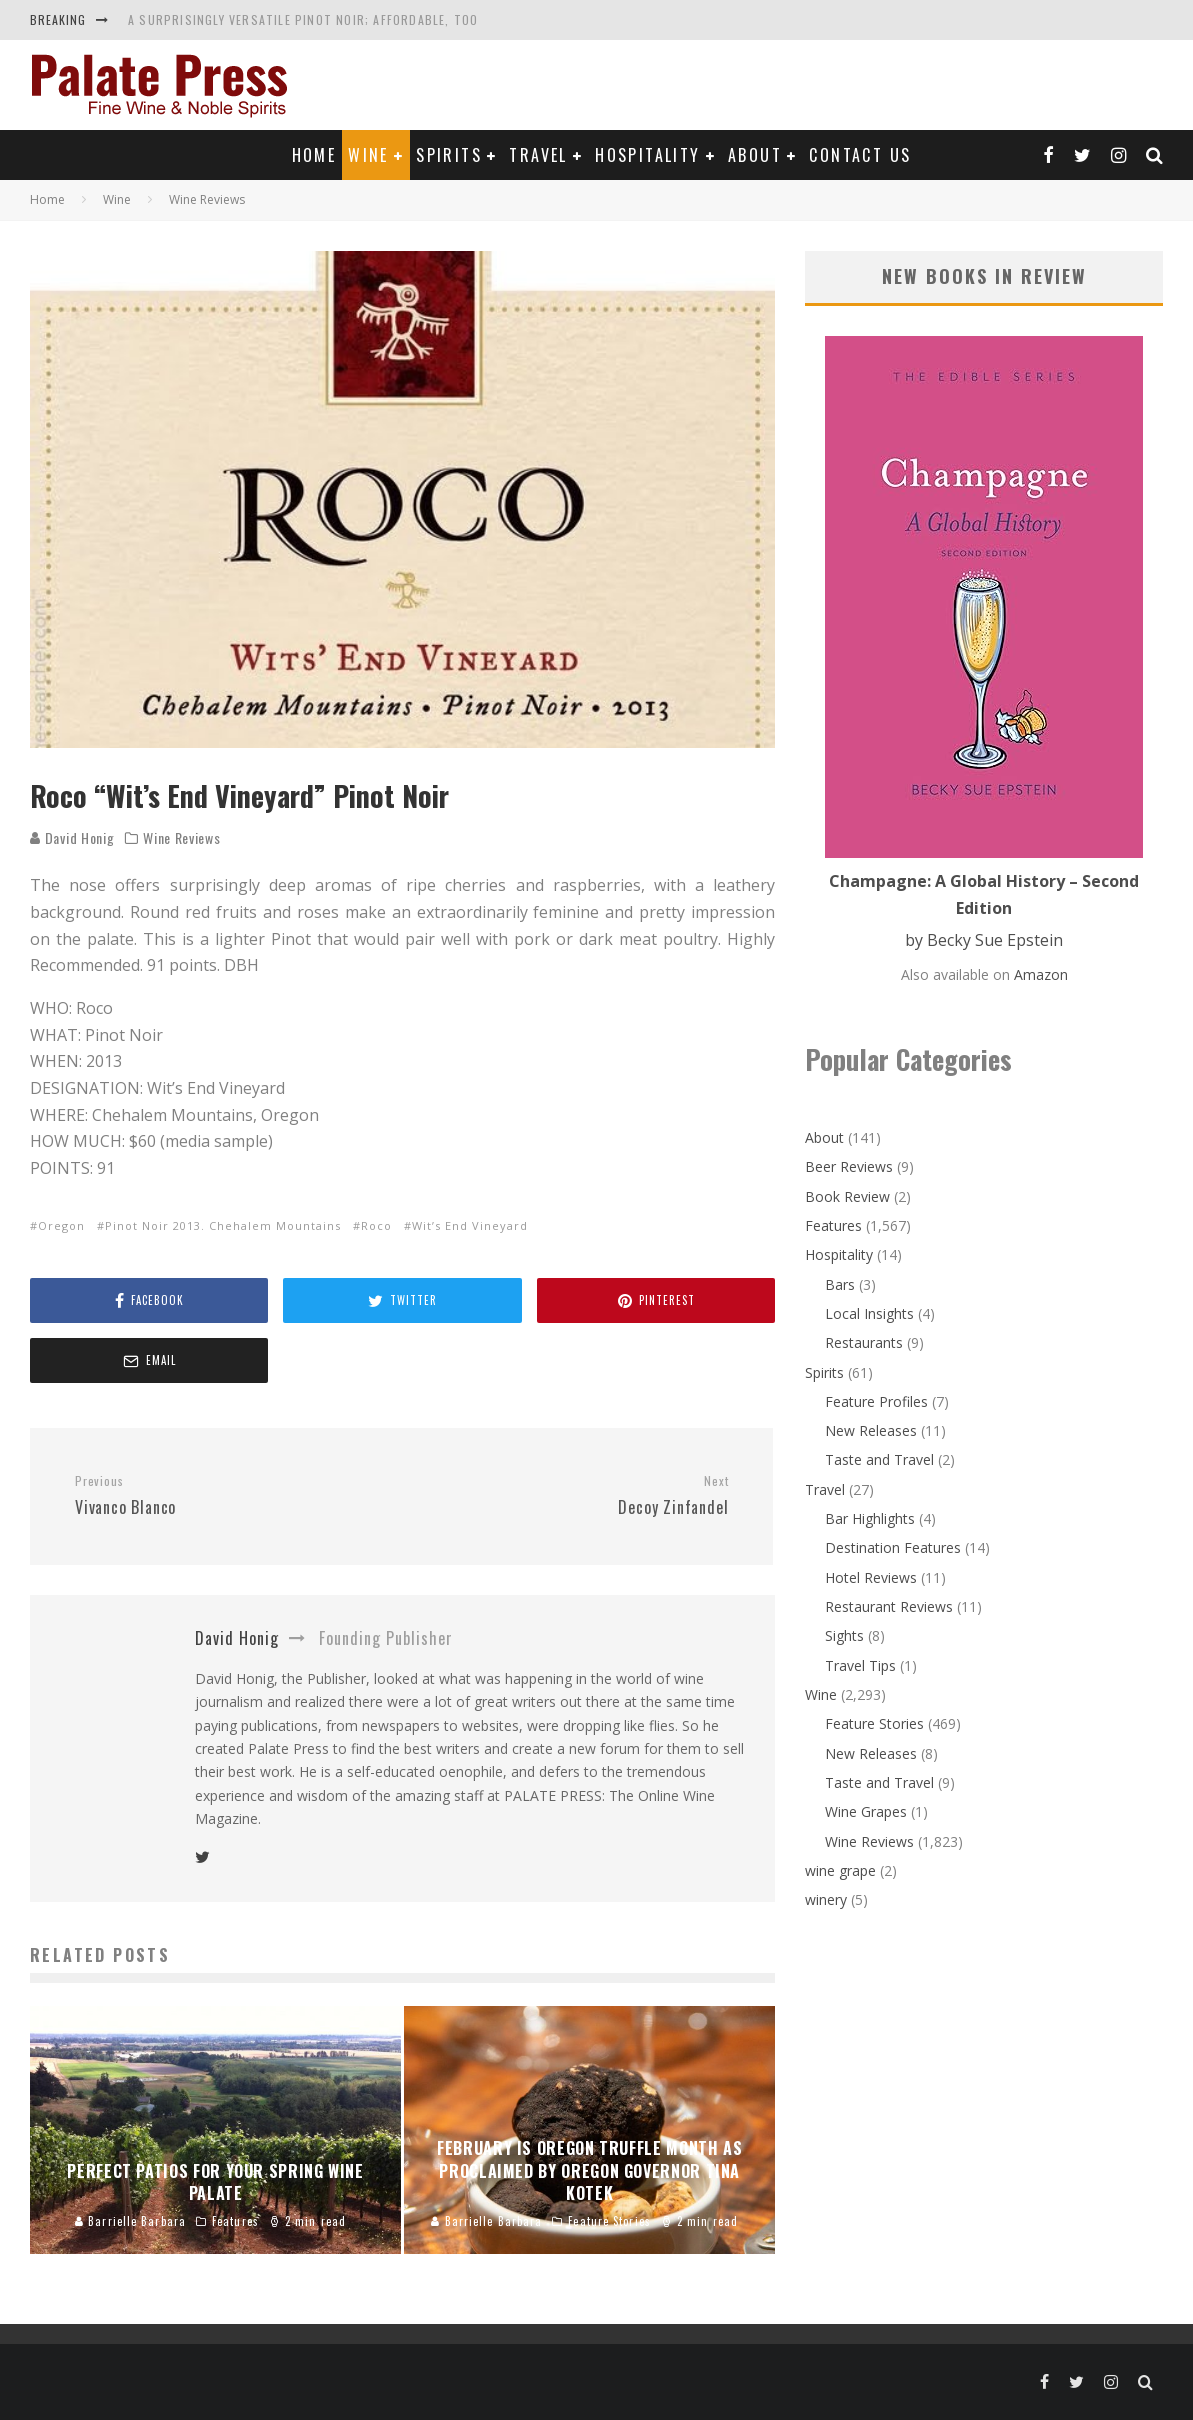 This screenshot has height=2420, width=1193. What do you see at coordinates (864, 1342) in the screenshot?
I see `Restaurants` at bounding box center [864, 1342].